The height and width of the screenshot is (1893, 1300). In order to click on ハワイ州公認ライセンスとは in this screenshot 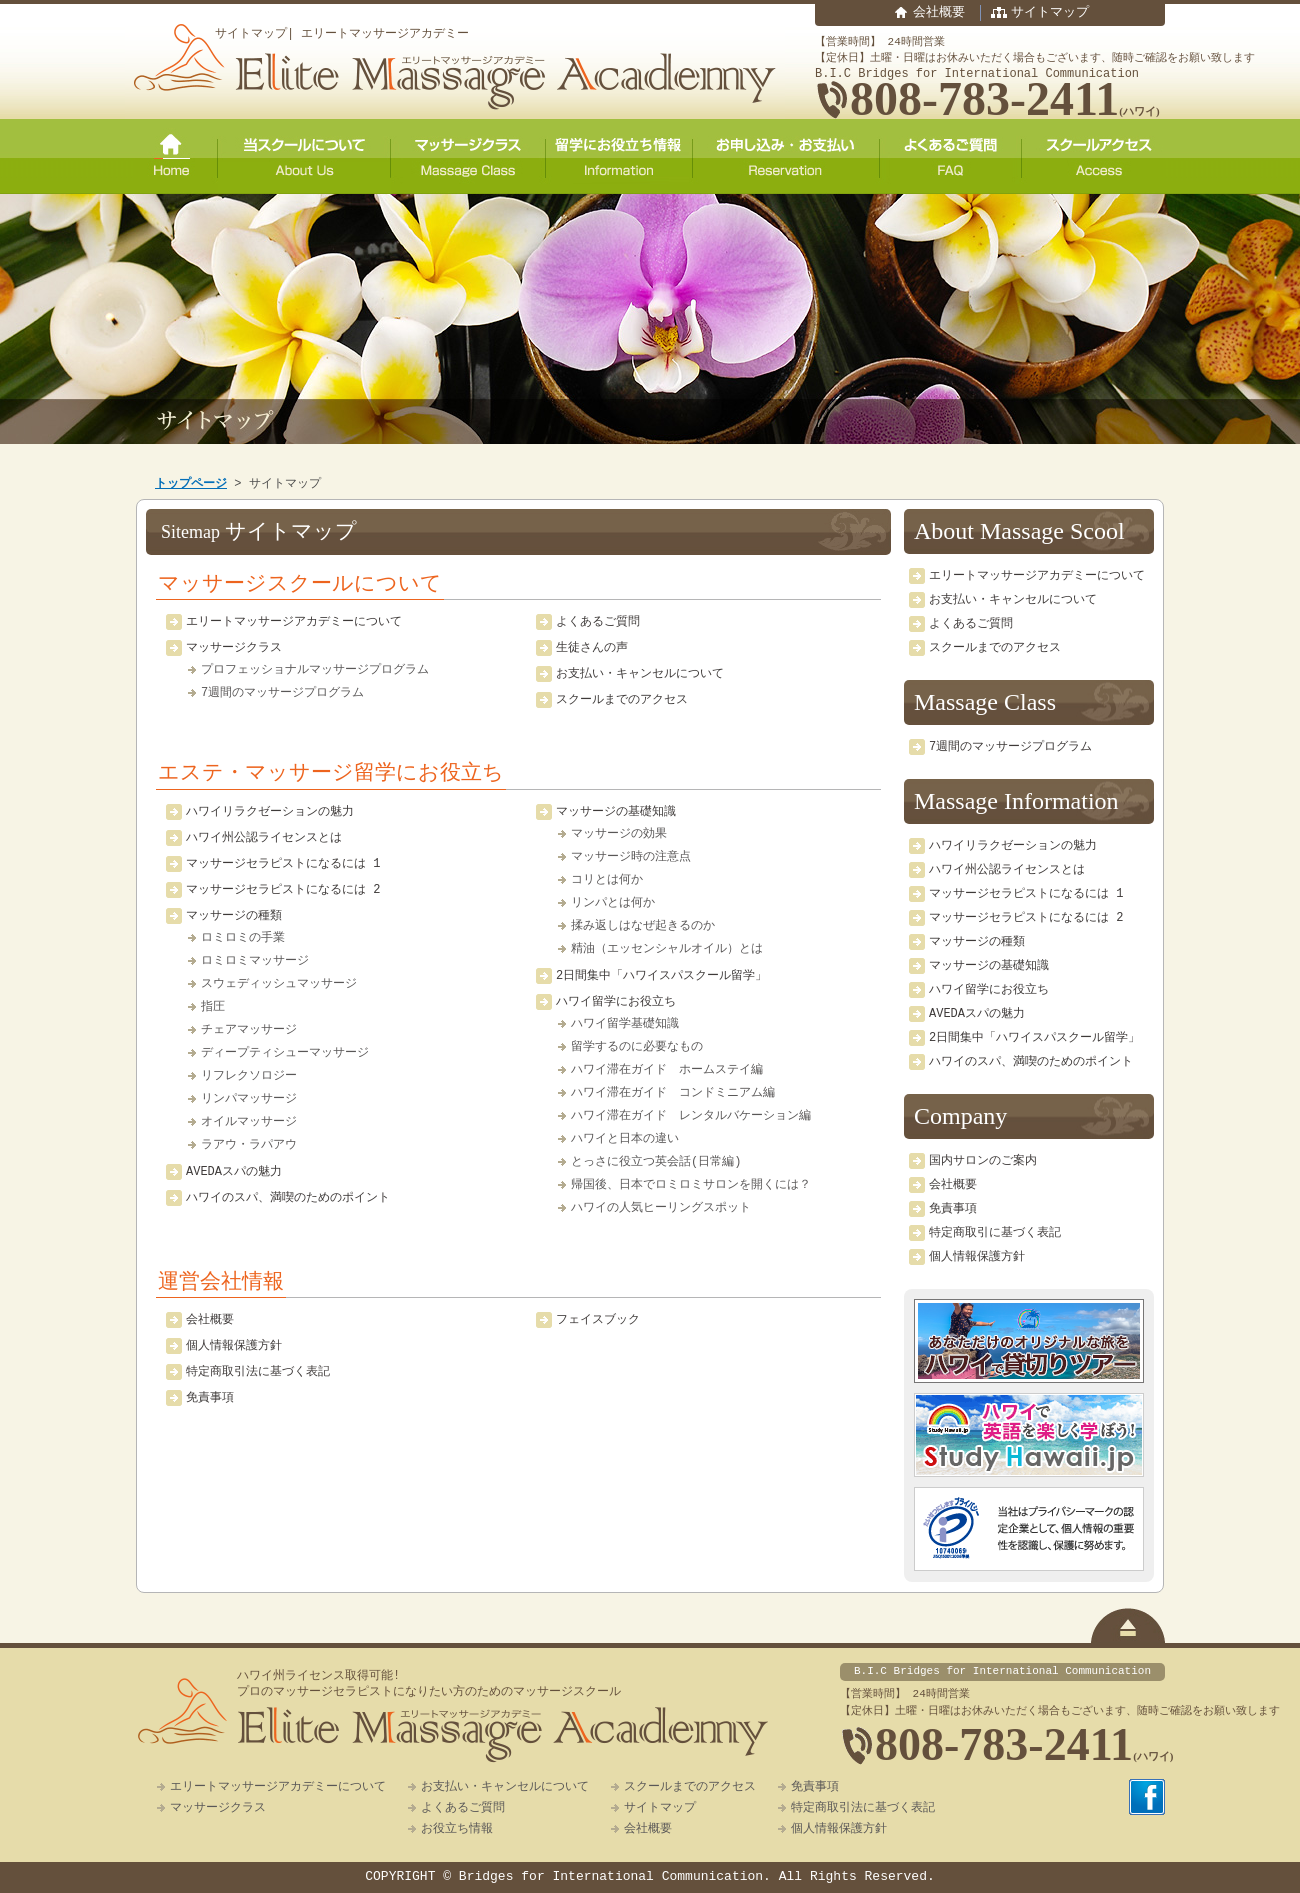, I will do `click(264, 837)`.